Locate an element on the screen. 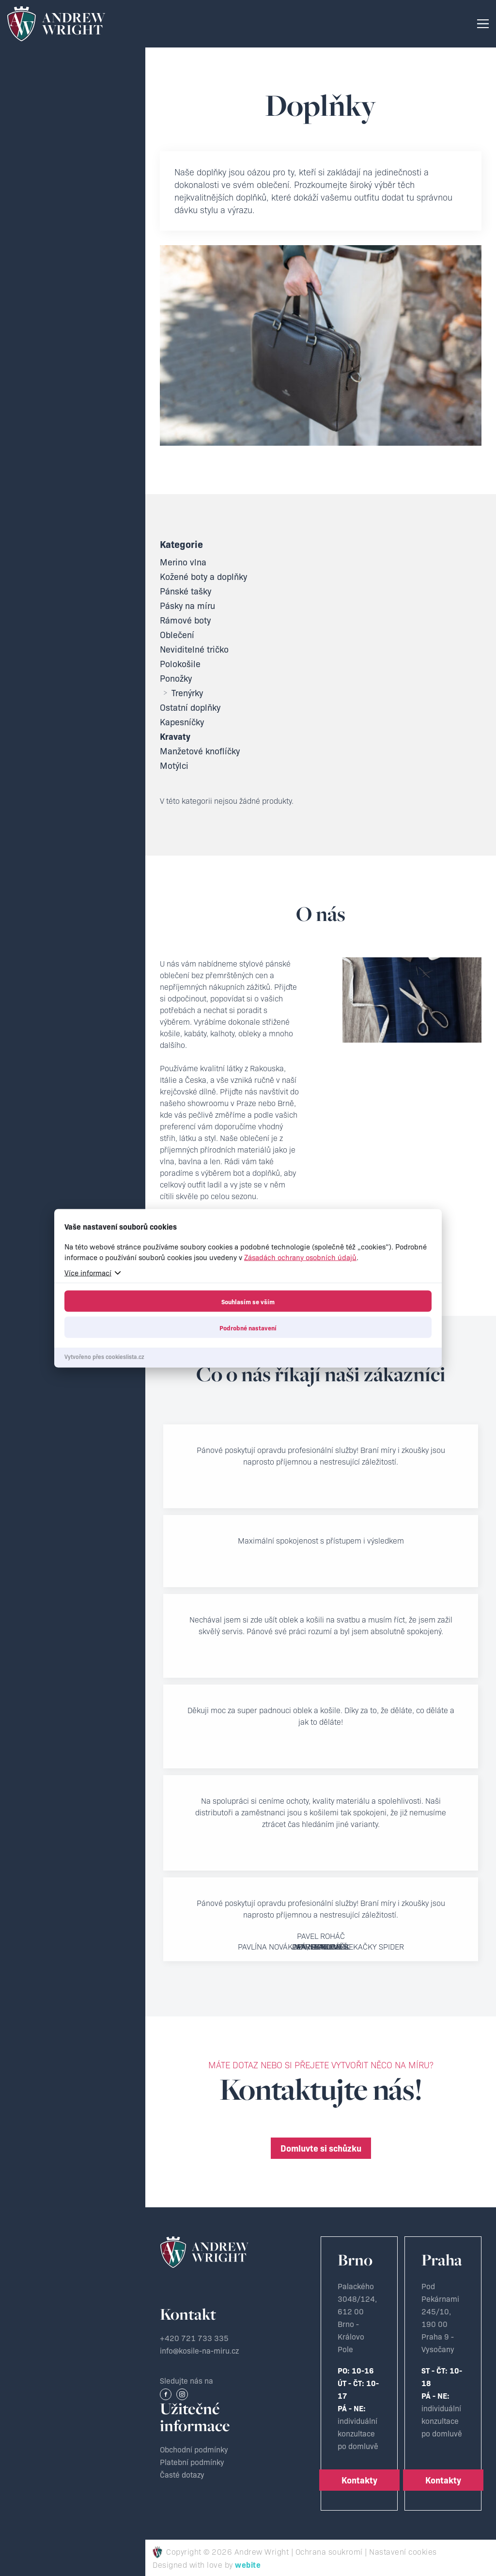 This screenshot has height=2576, width=496. Obchodní podmínky is located at coordinates (194, 2449).